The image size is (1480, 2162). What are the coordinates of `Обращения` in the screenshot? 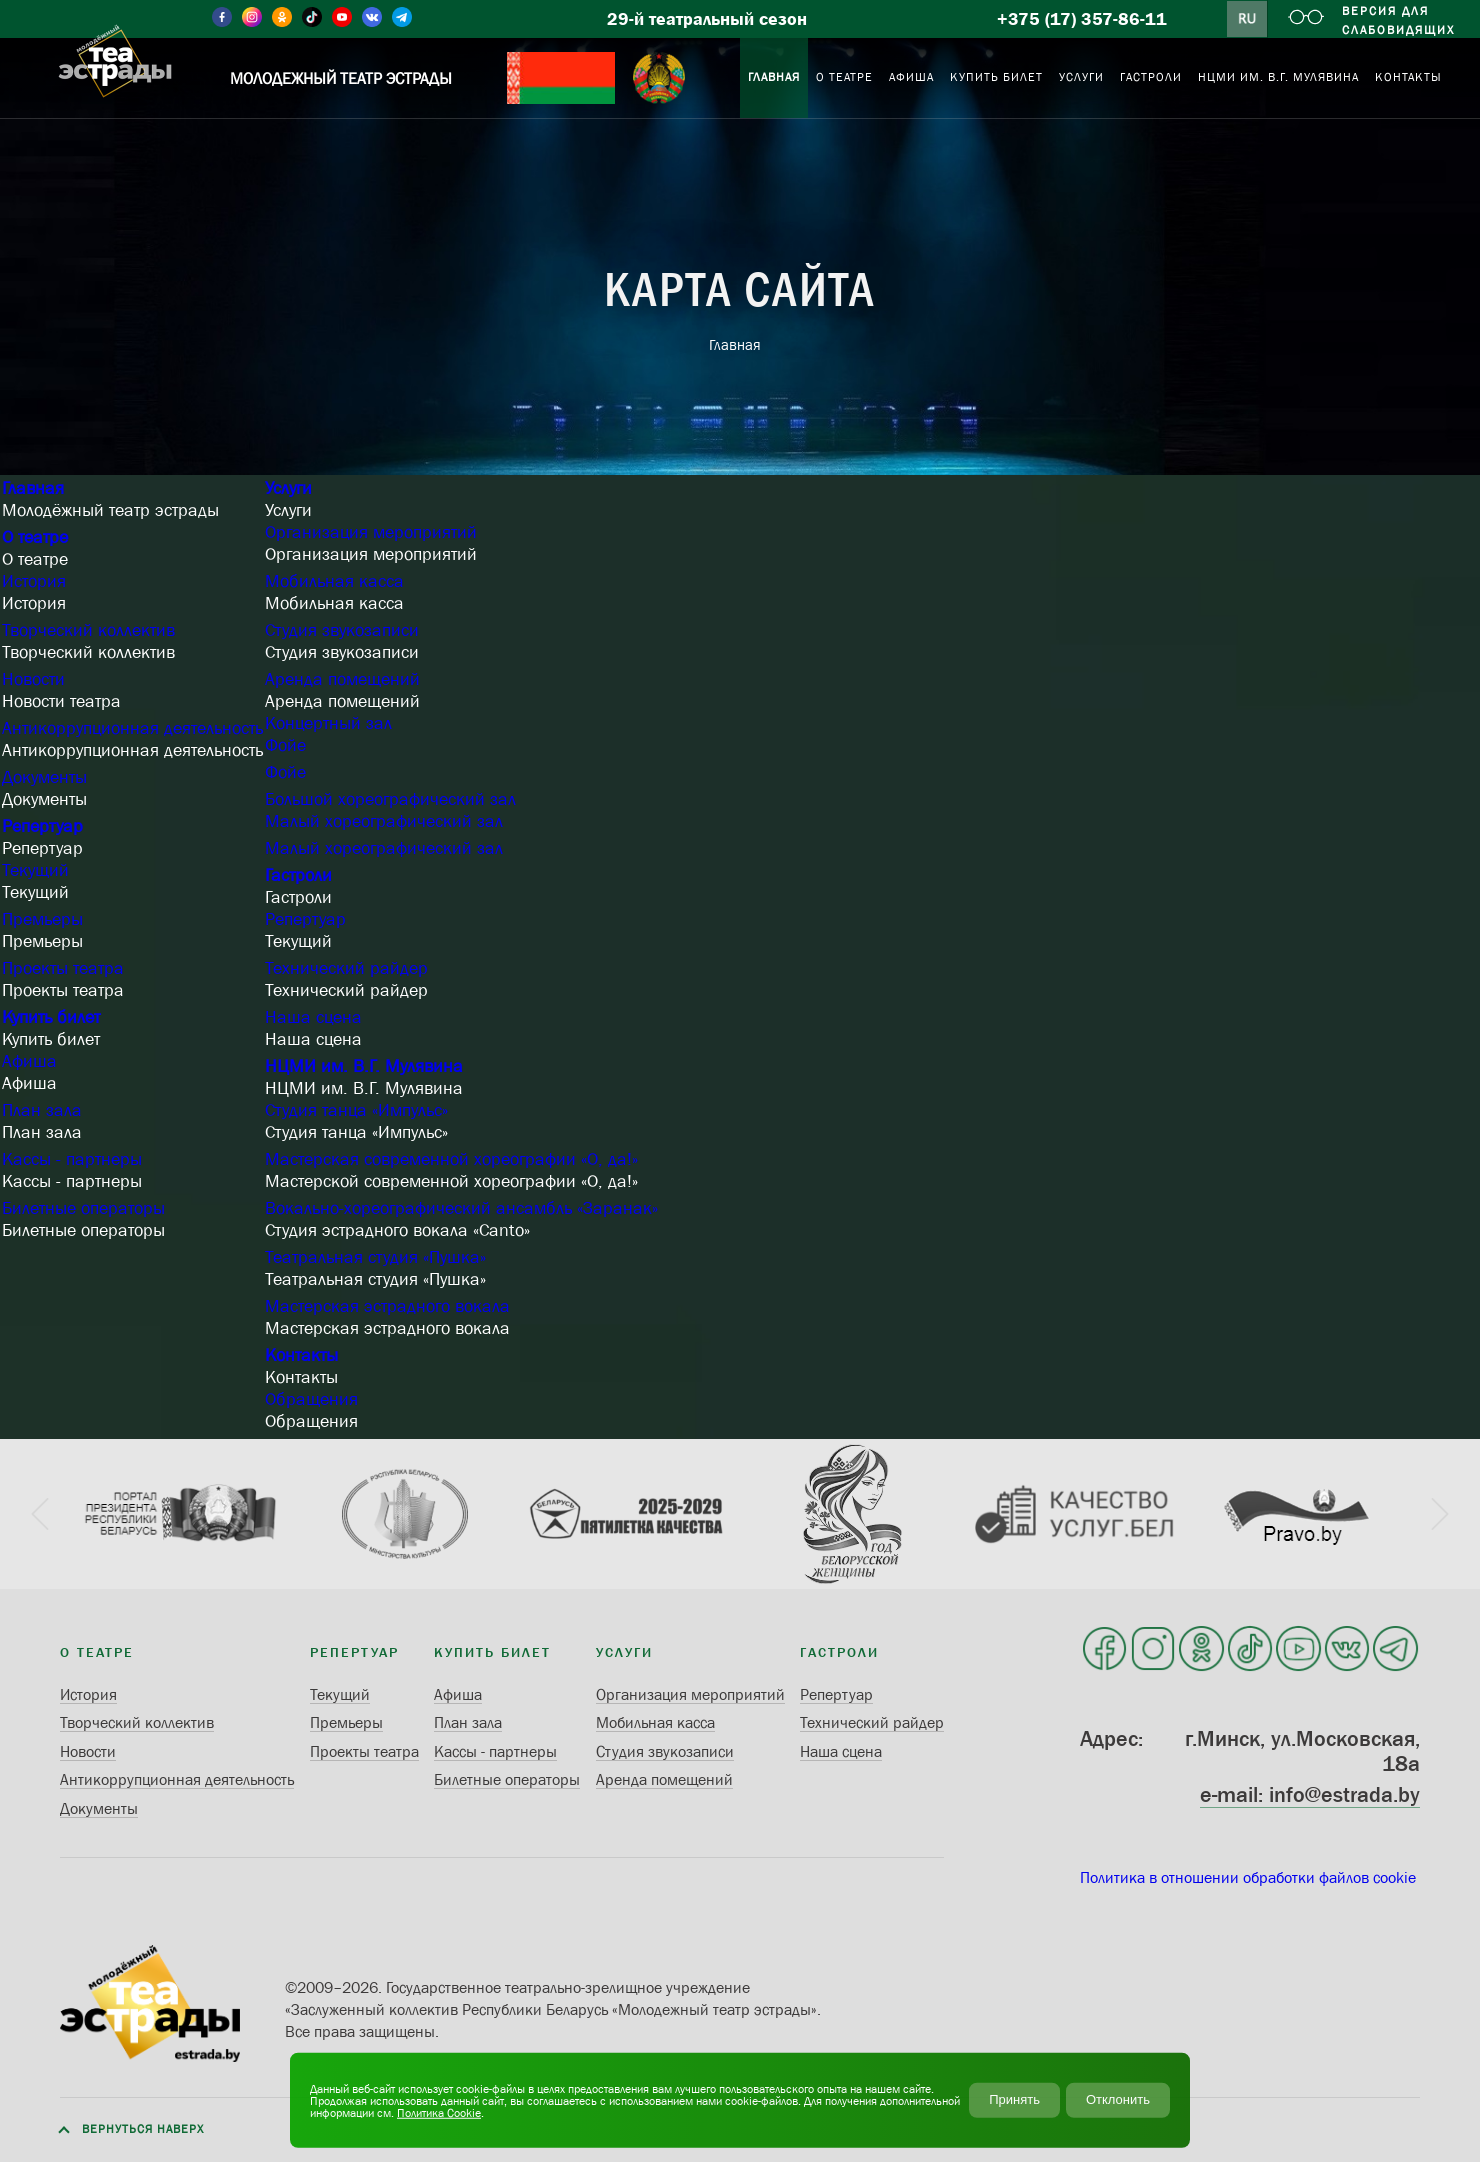 It's located at (311, 1399).